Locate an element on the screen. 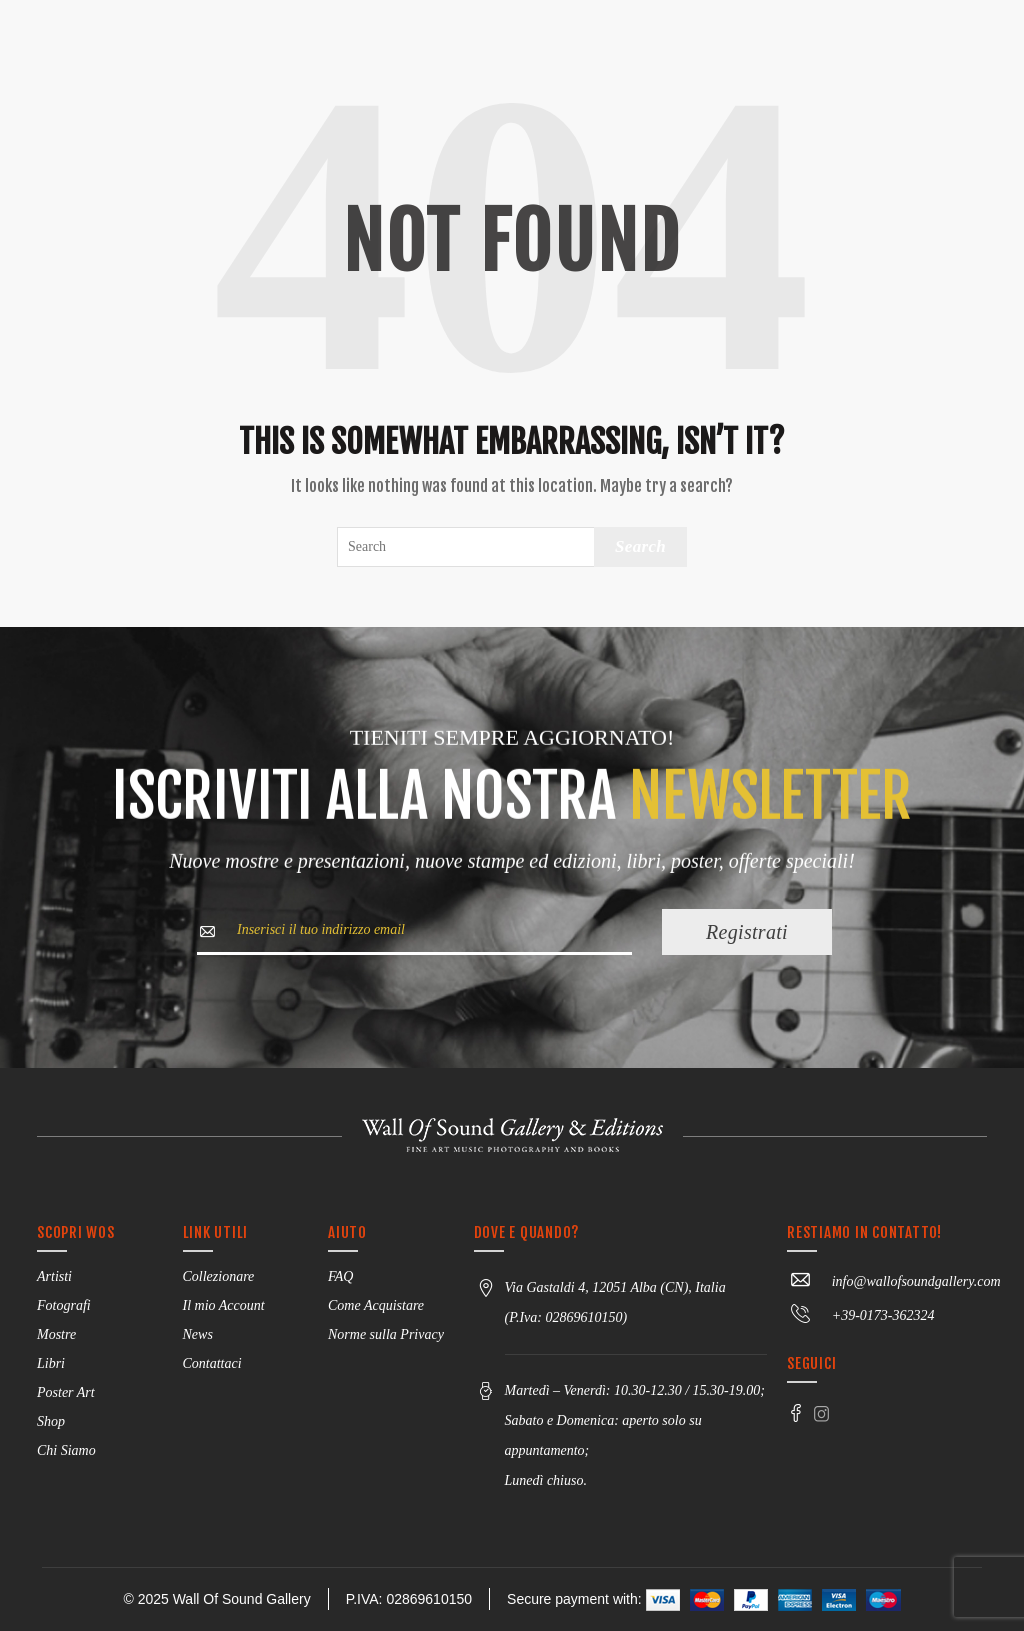 The image size is (1024, 1631). Shop is located at coordinates (51, 1421).